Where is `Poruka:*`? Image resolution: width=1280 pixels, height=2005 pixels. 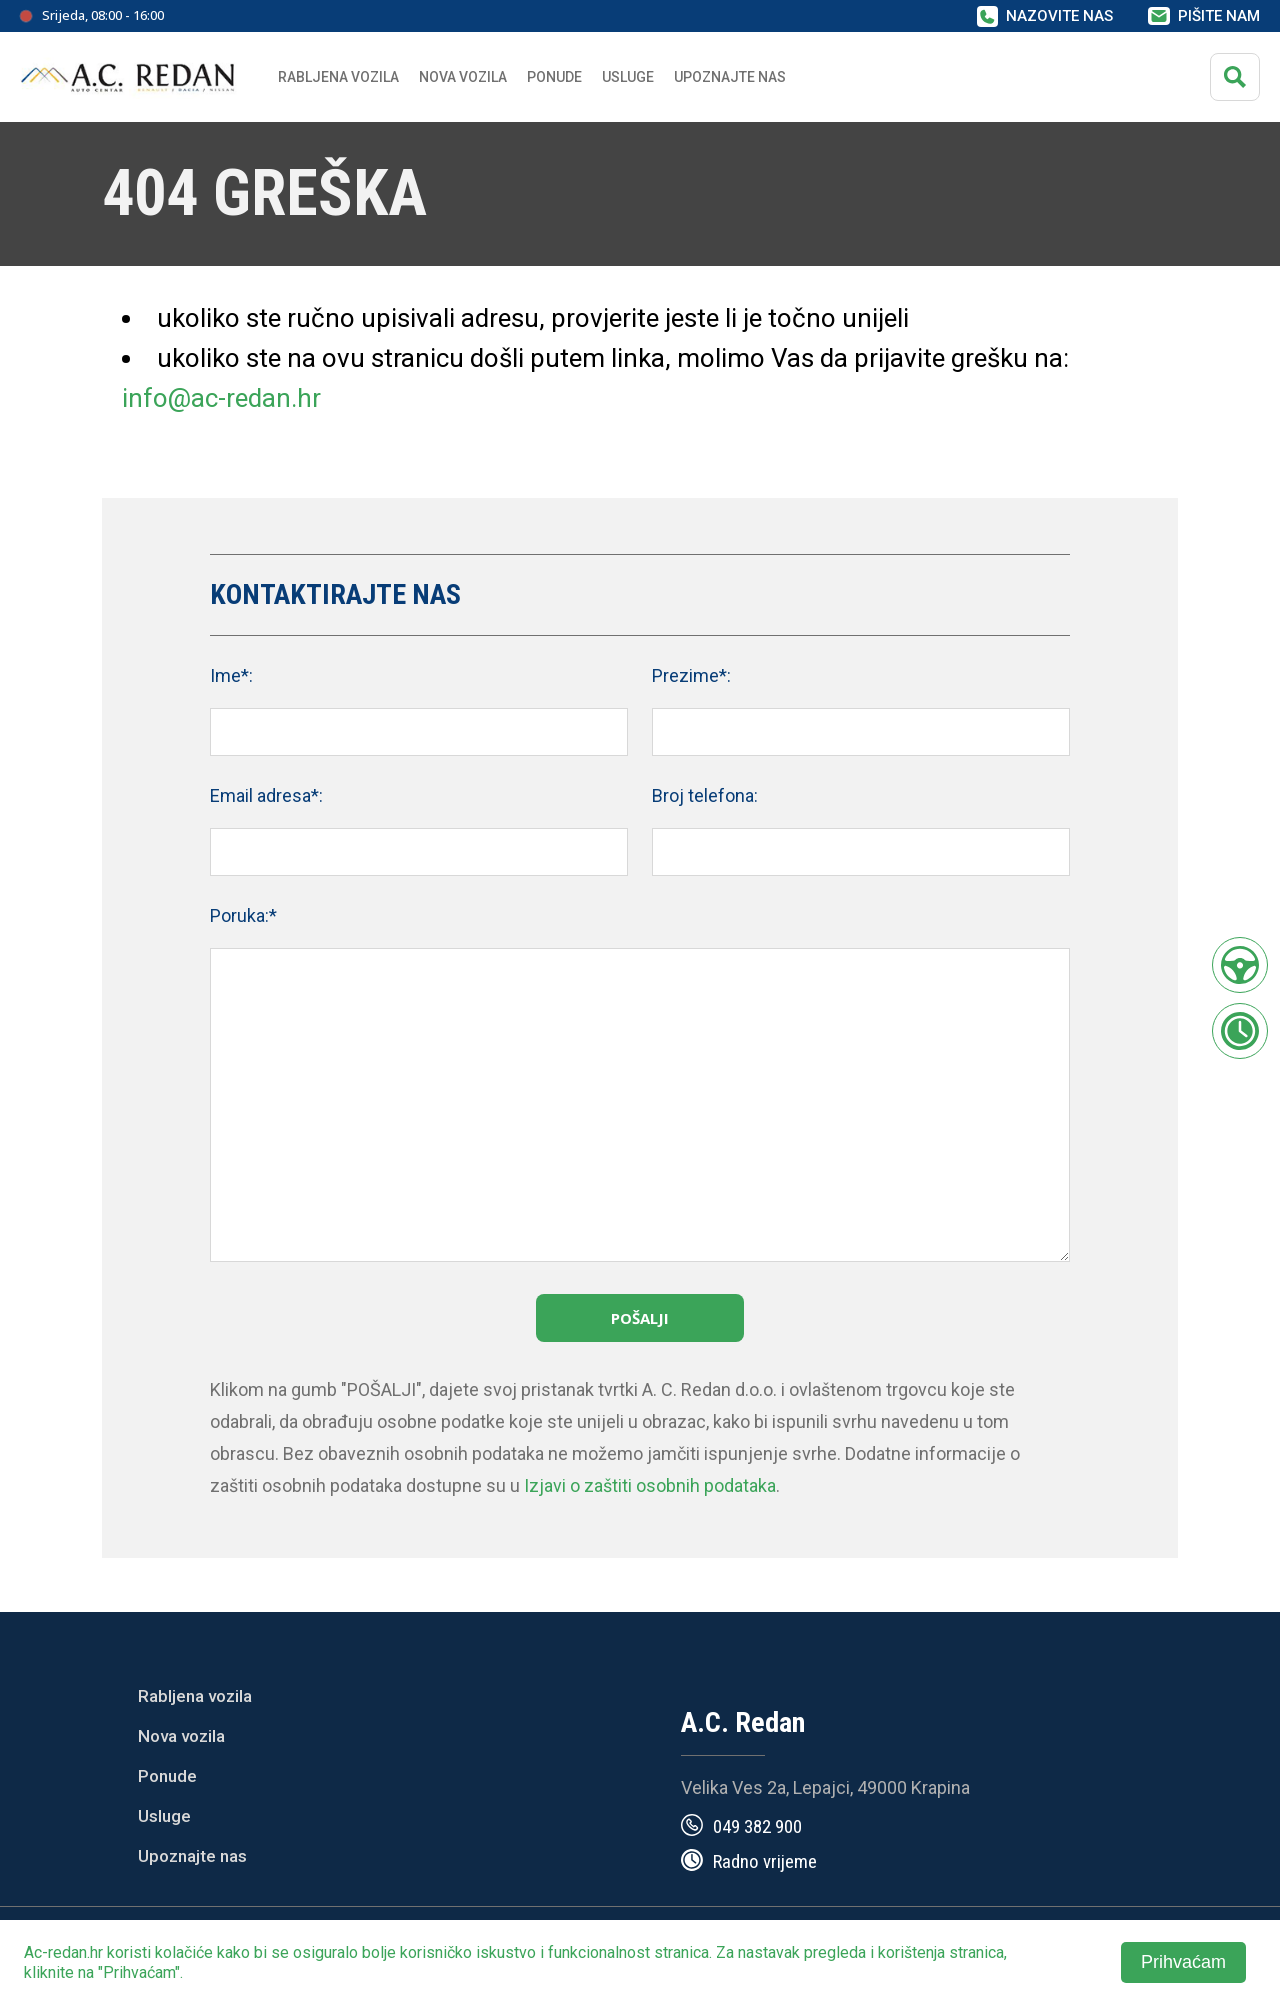
Poruka:* is located at coordinates (243, 915).